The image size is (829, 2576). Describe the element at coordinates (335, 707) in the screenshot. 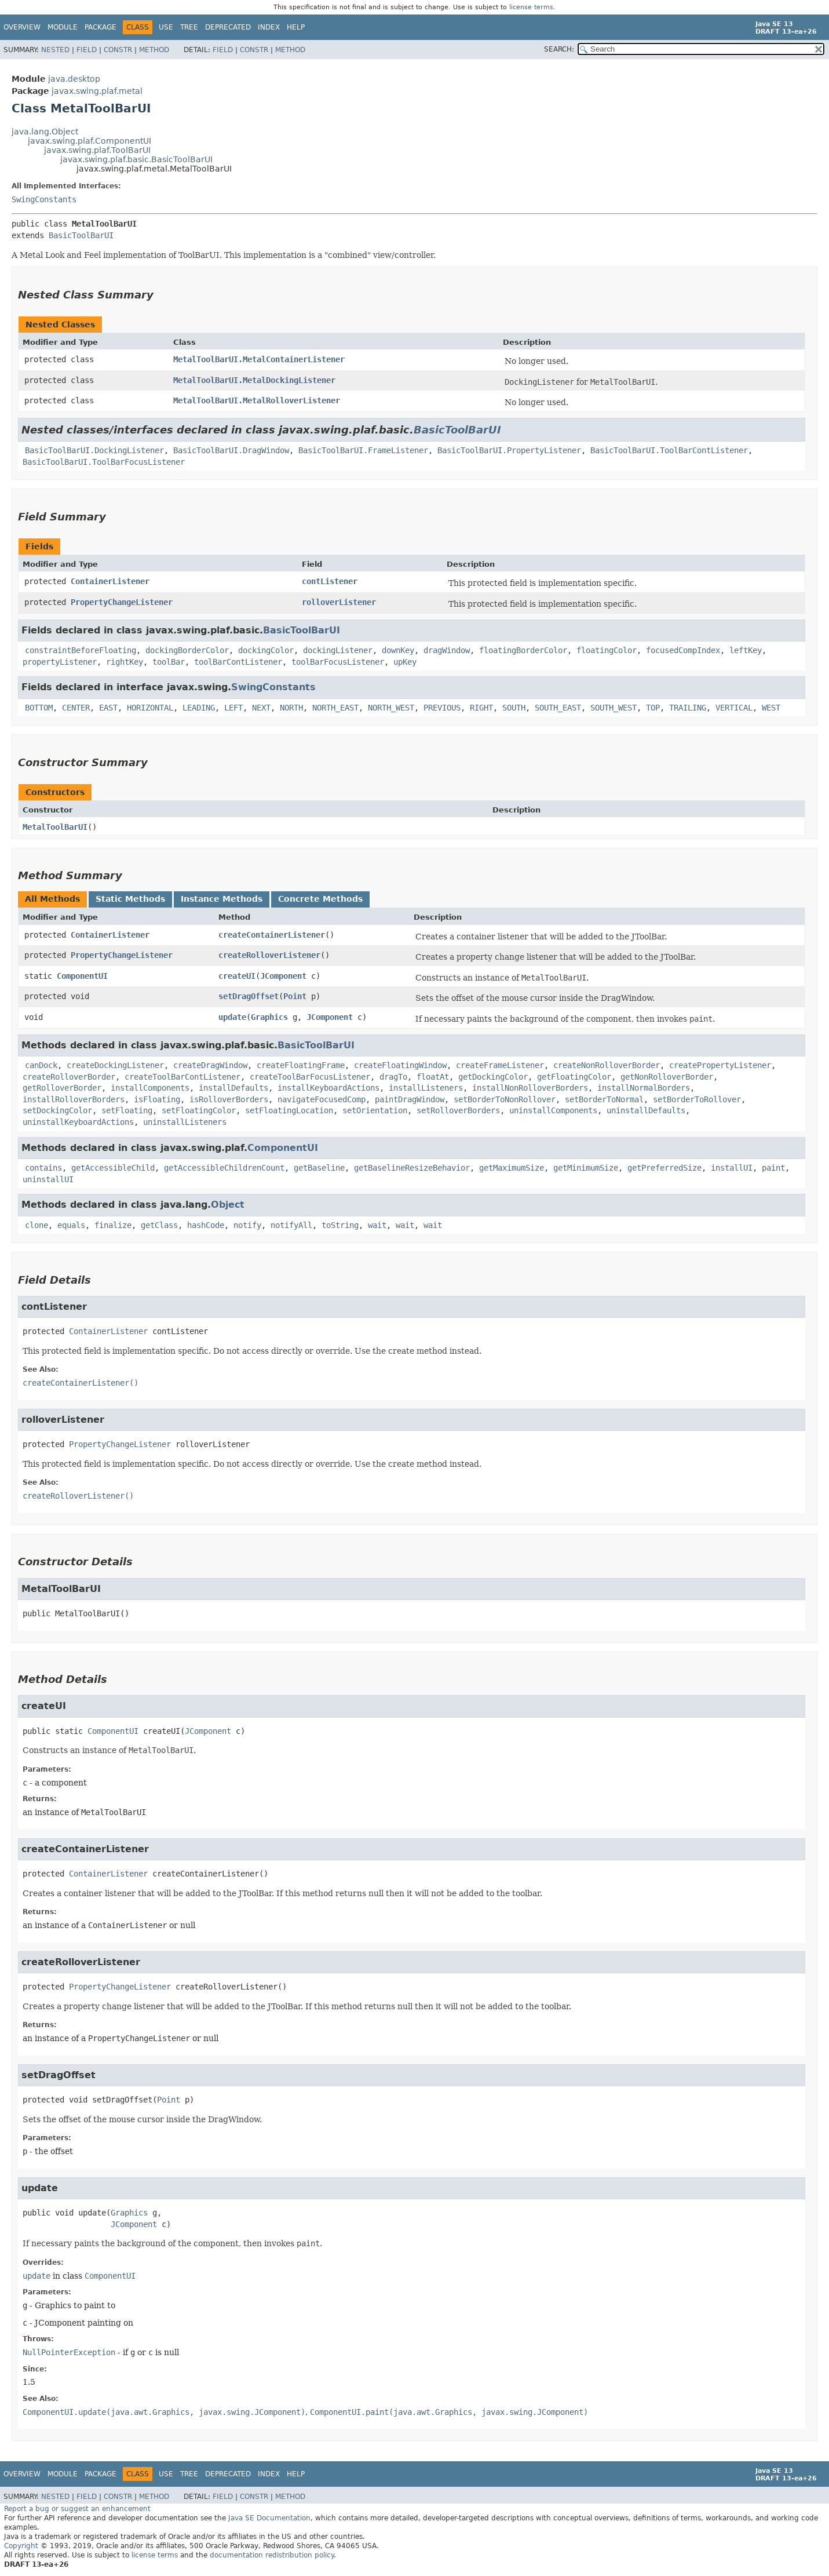

I see `NORTH_EAST` at that location.